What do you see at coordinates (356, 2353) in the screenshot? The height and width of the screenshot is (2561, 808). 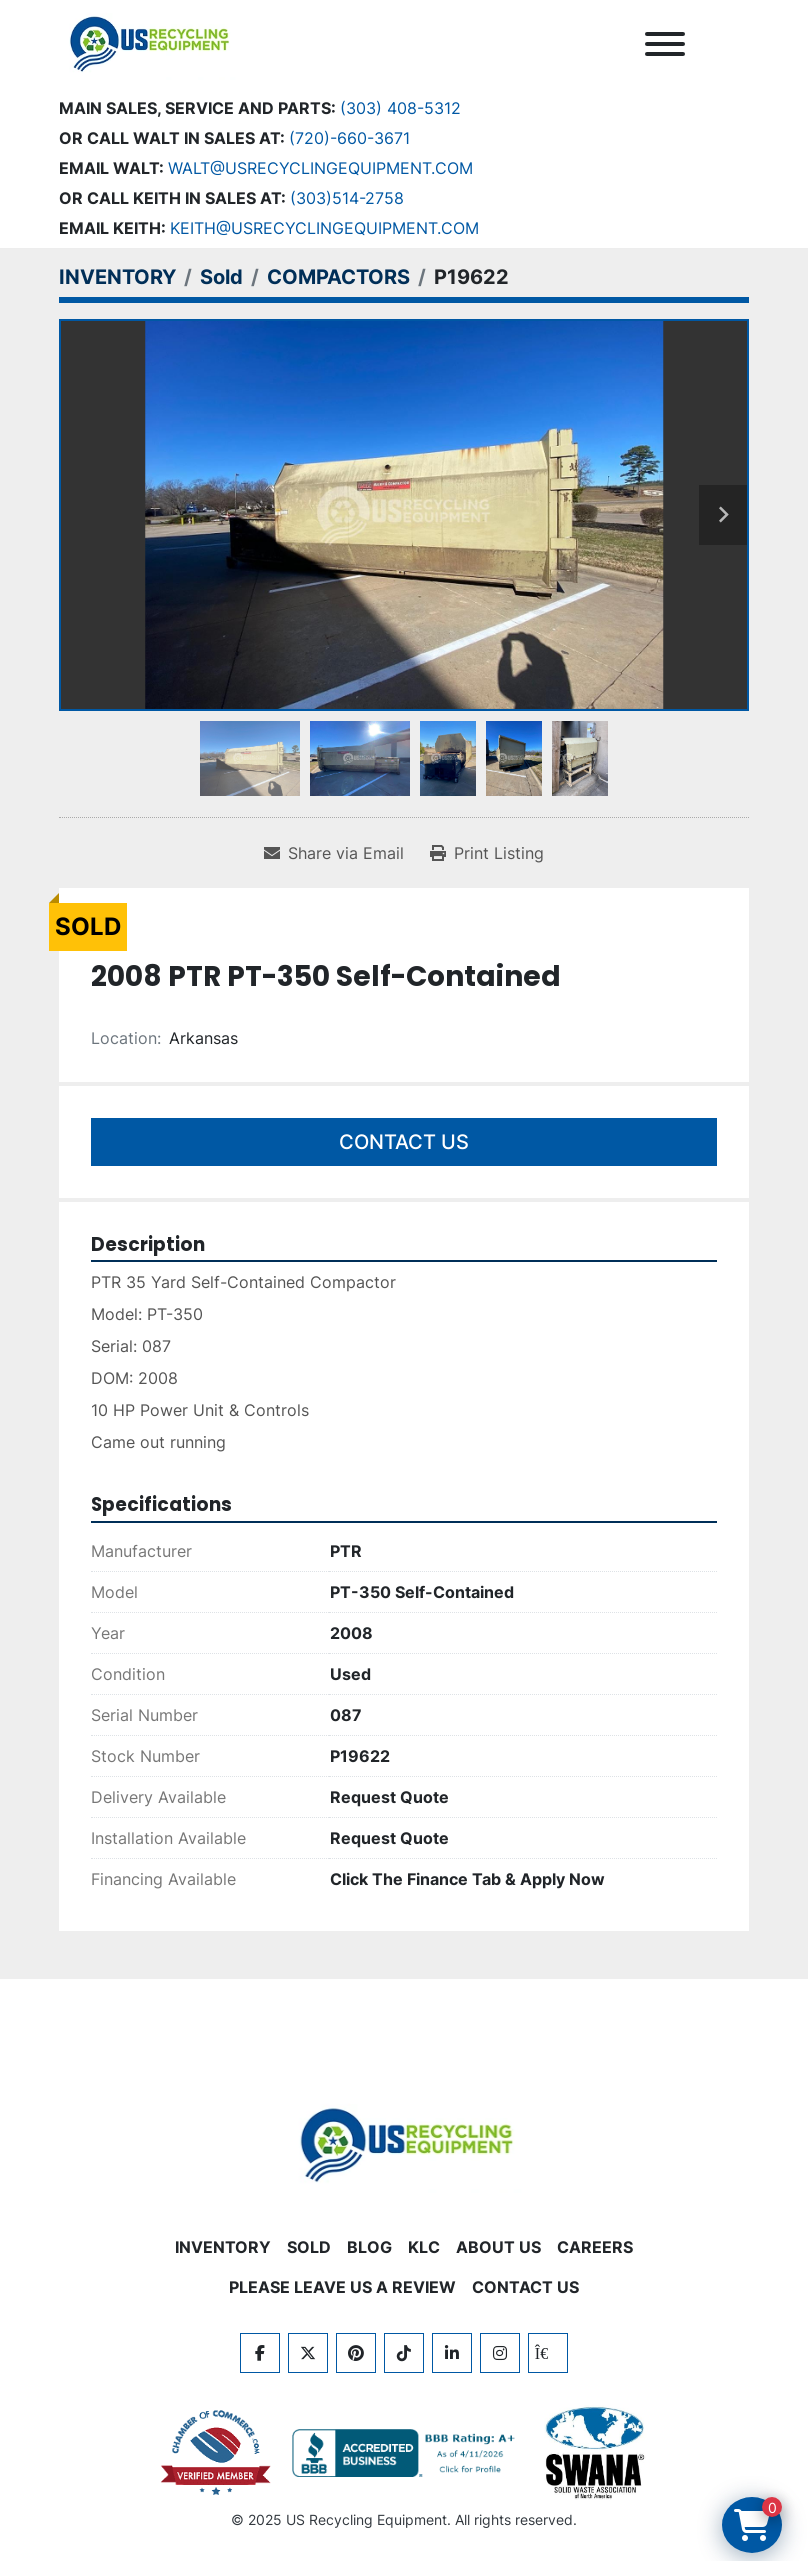 I see `[pinterest]` at bounding box center [356, 2353].